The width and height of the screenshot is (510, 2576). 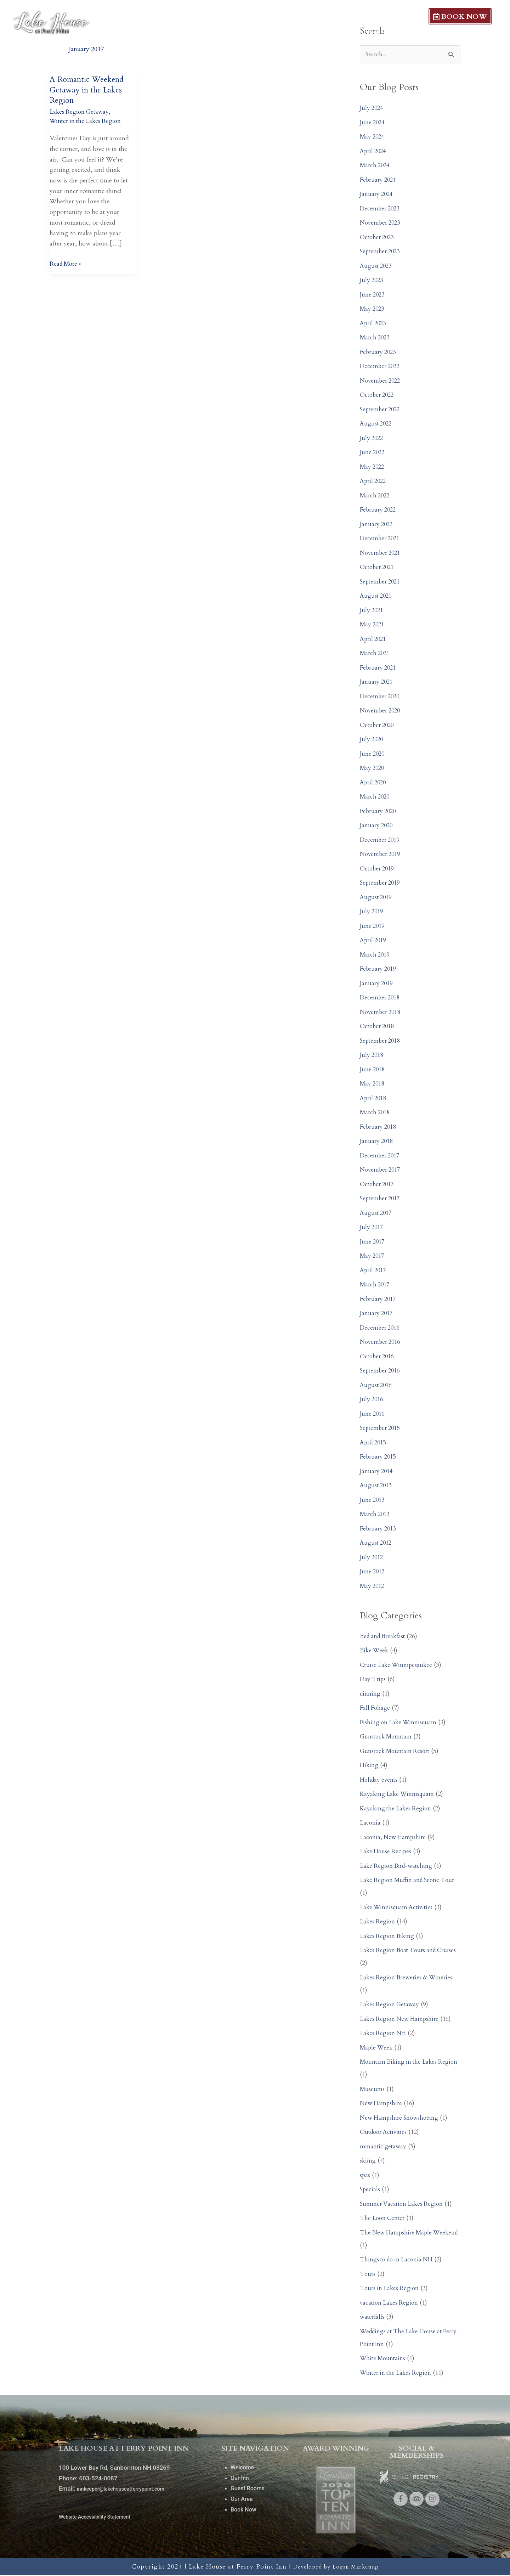 I want to click on June 2016, so click(x=373, y=1414).